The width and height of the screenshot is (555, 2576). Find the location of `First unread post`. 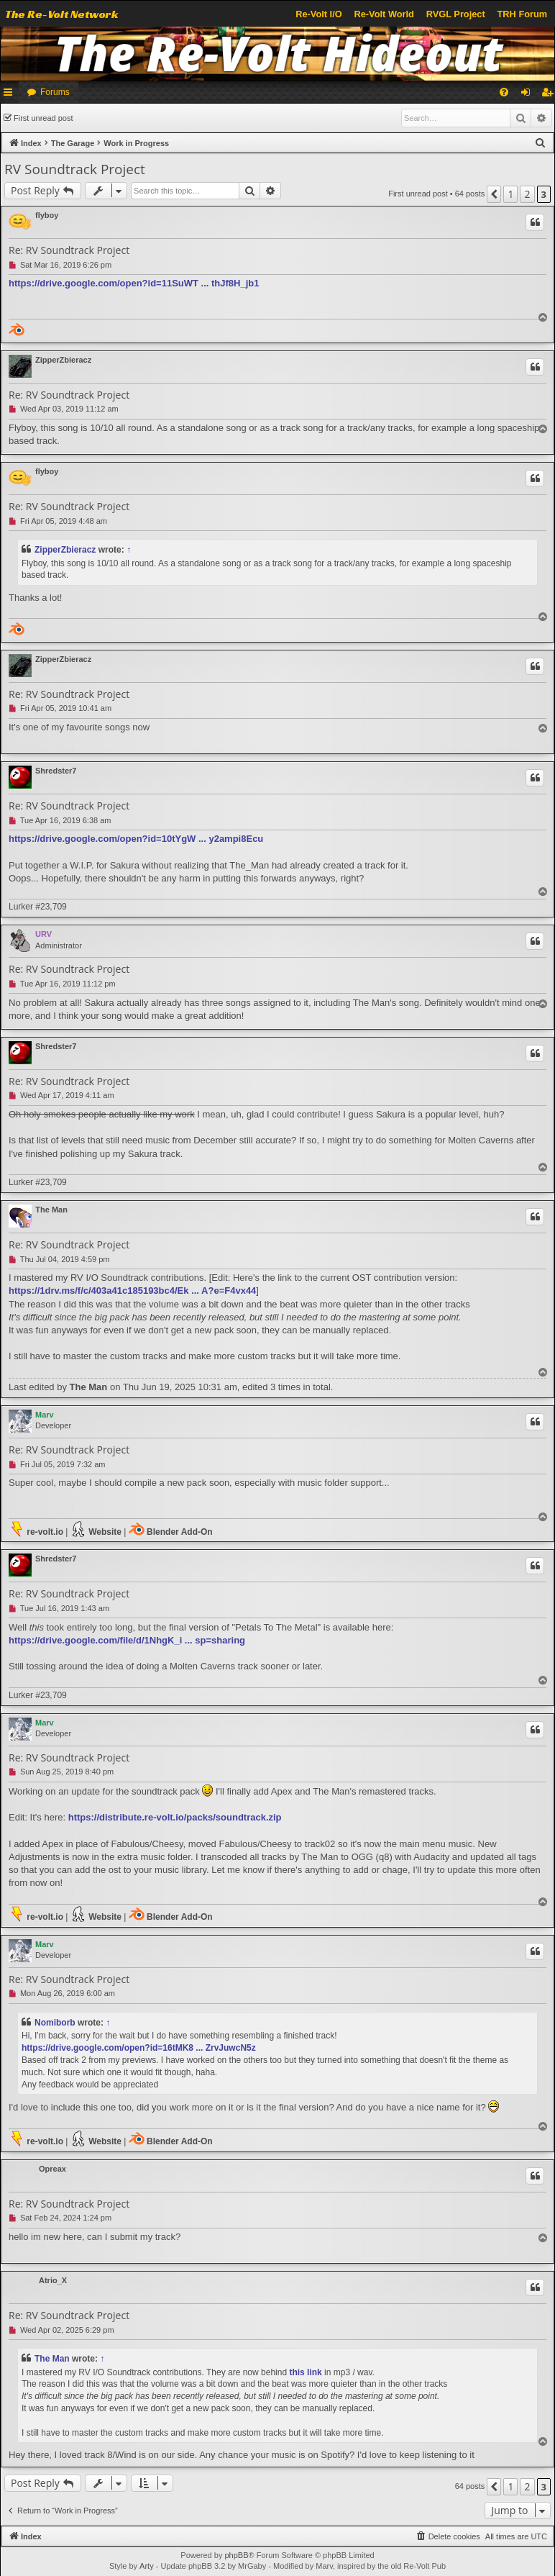

First unread post is located at coordinates (43, 118).